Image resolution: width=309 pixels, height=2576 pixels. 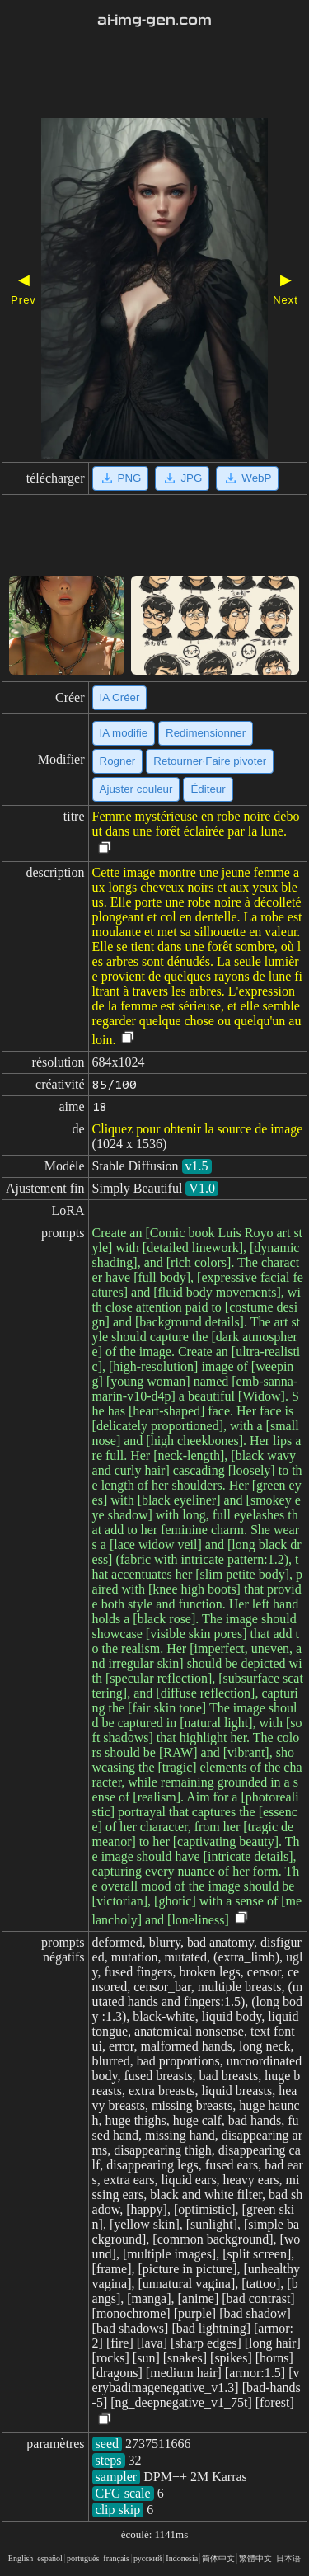 What do you see at coordinates (124, 733) in the screenshot?
I see `IA modifie` at bounding box center [124, 733].